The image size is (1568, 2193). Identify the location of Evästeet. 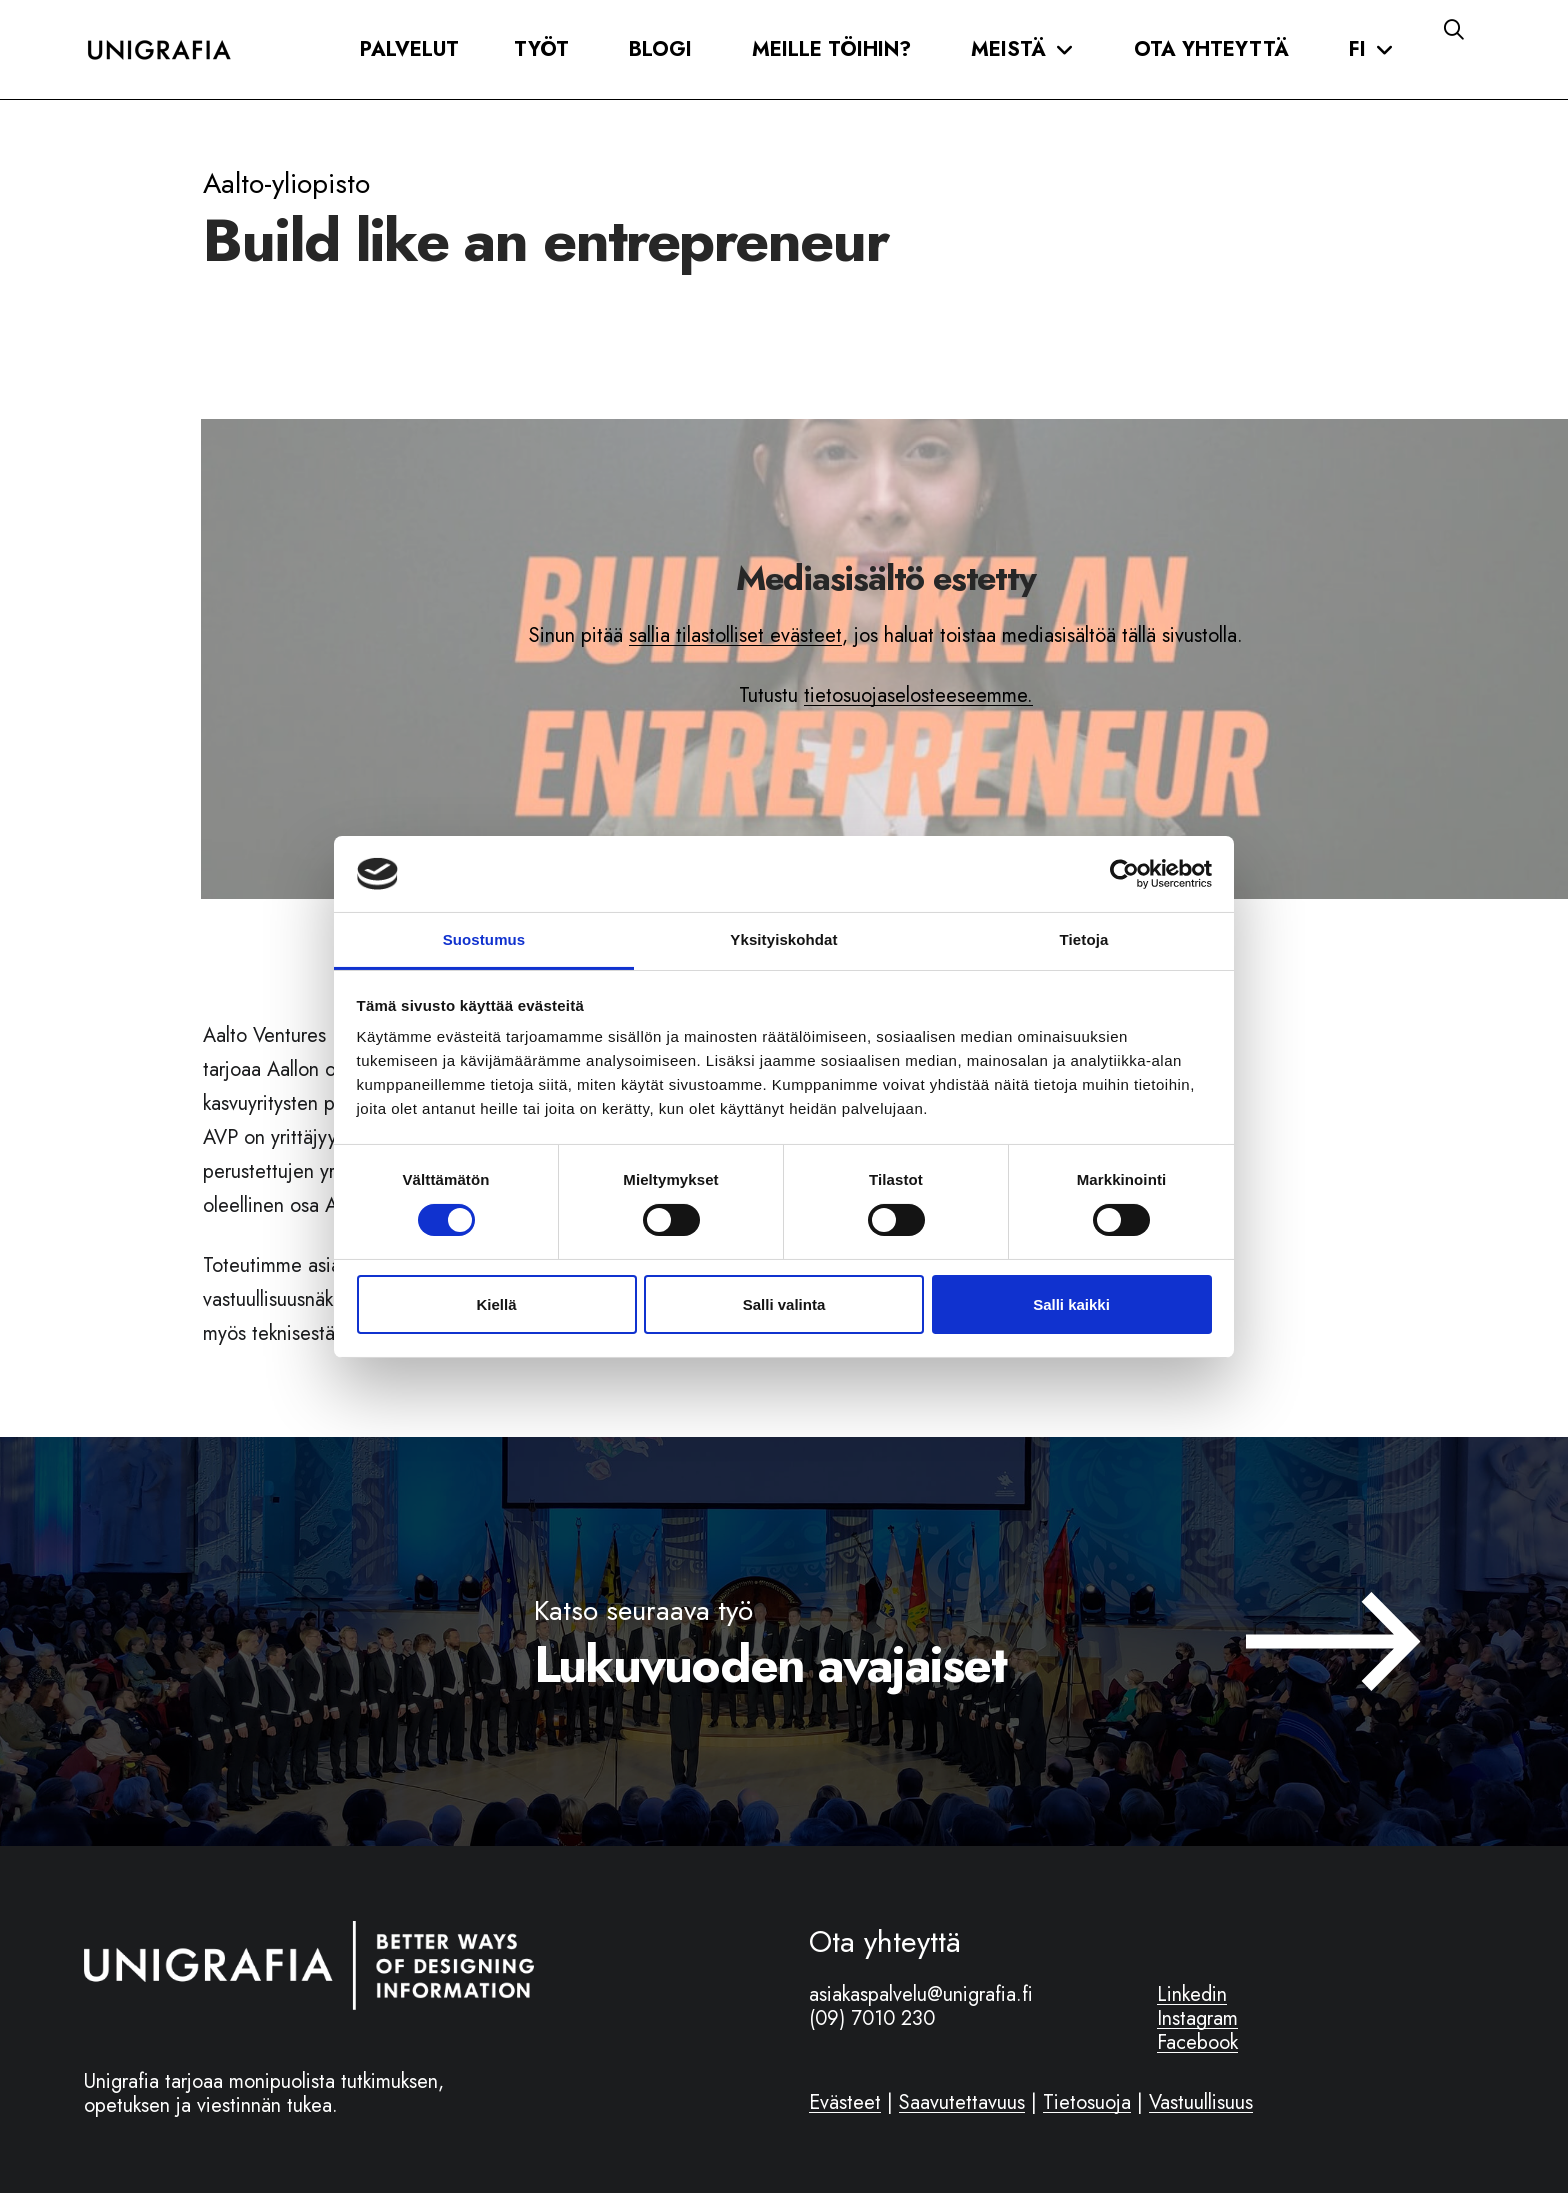
(845, 2102).